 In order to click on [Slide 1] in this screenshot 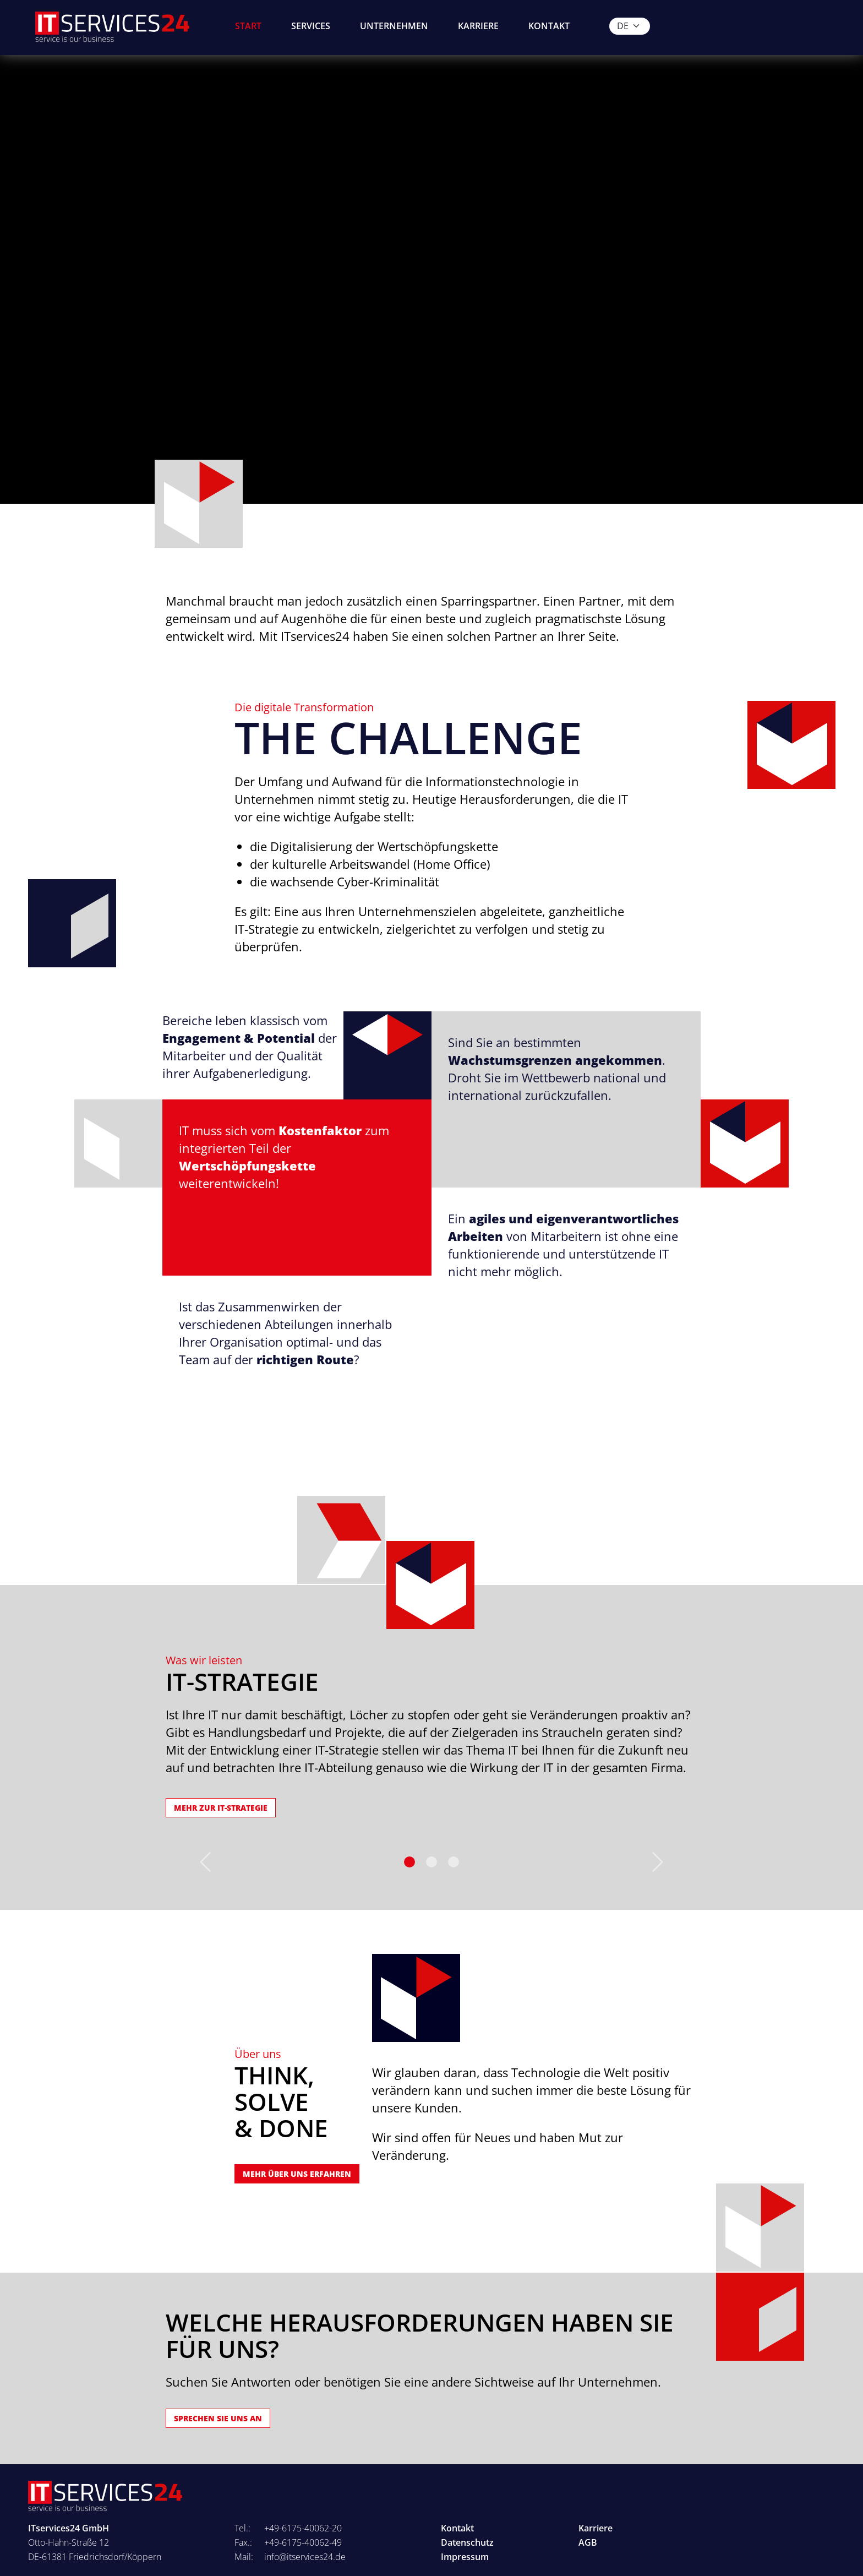, I will do `click(431, 1862)`.